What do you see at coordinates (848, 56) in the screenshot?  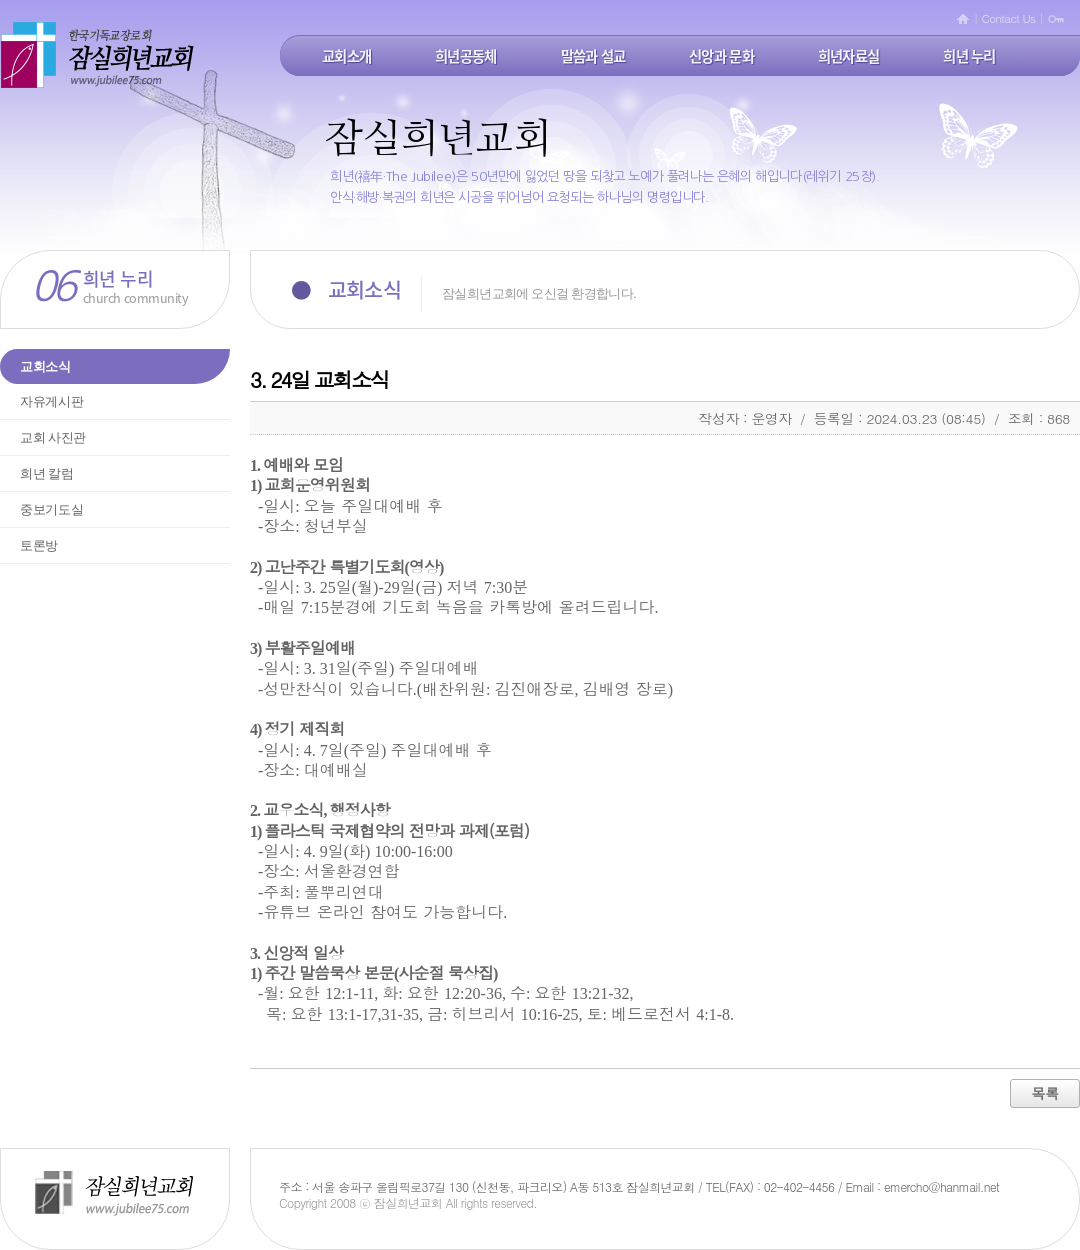 I see `희년자료실` at bounding box center [848, 56].